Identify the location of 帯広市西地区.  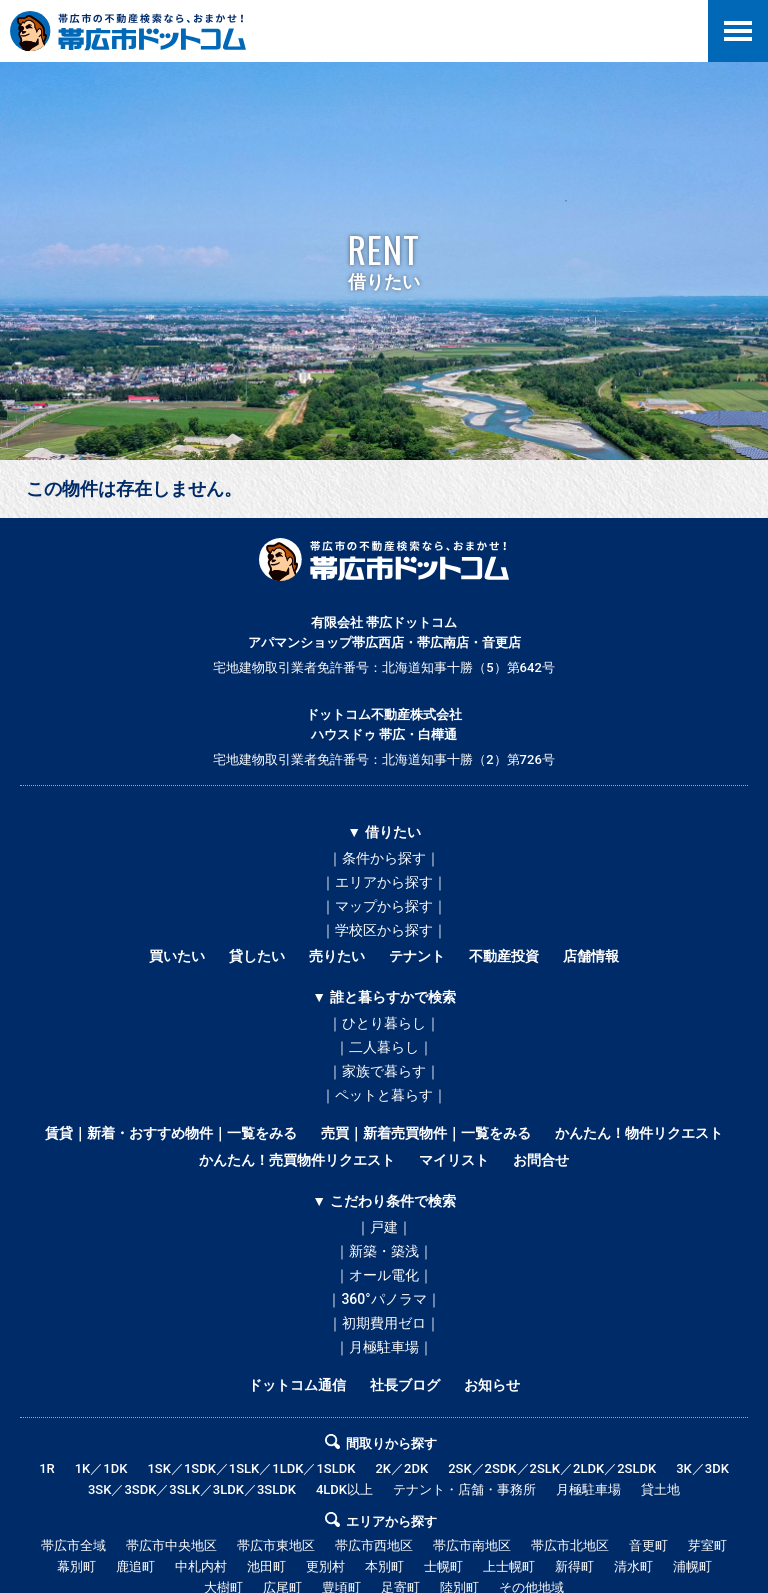
(374, 1545).